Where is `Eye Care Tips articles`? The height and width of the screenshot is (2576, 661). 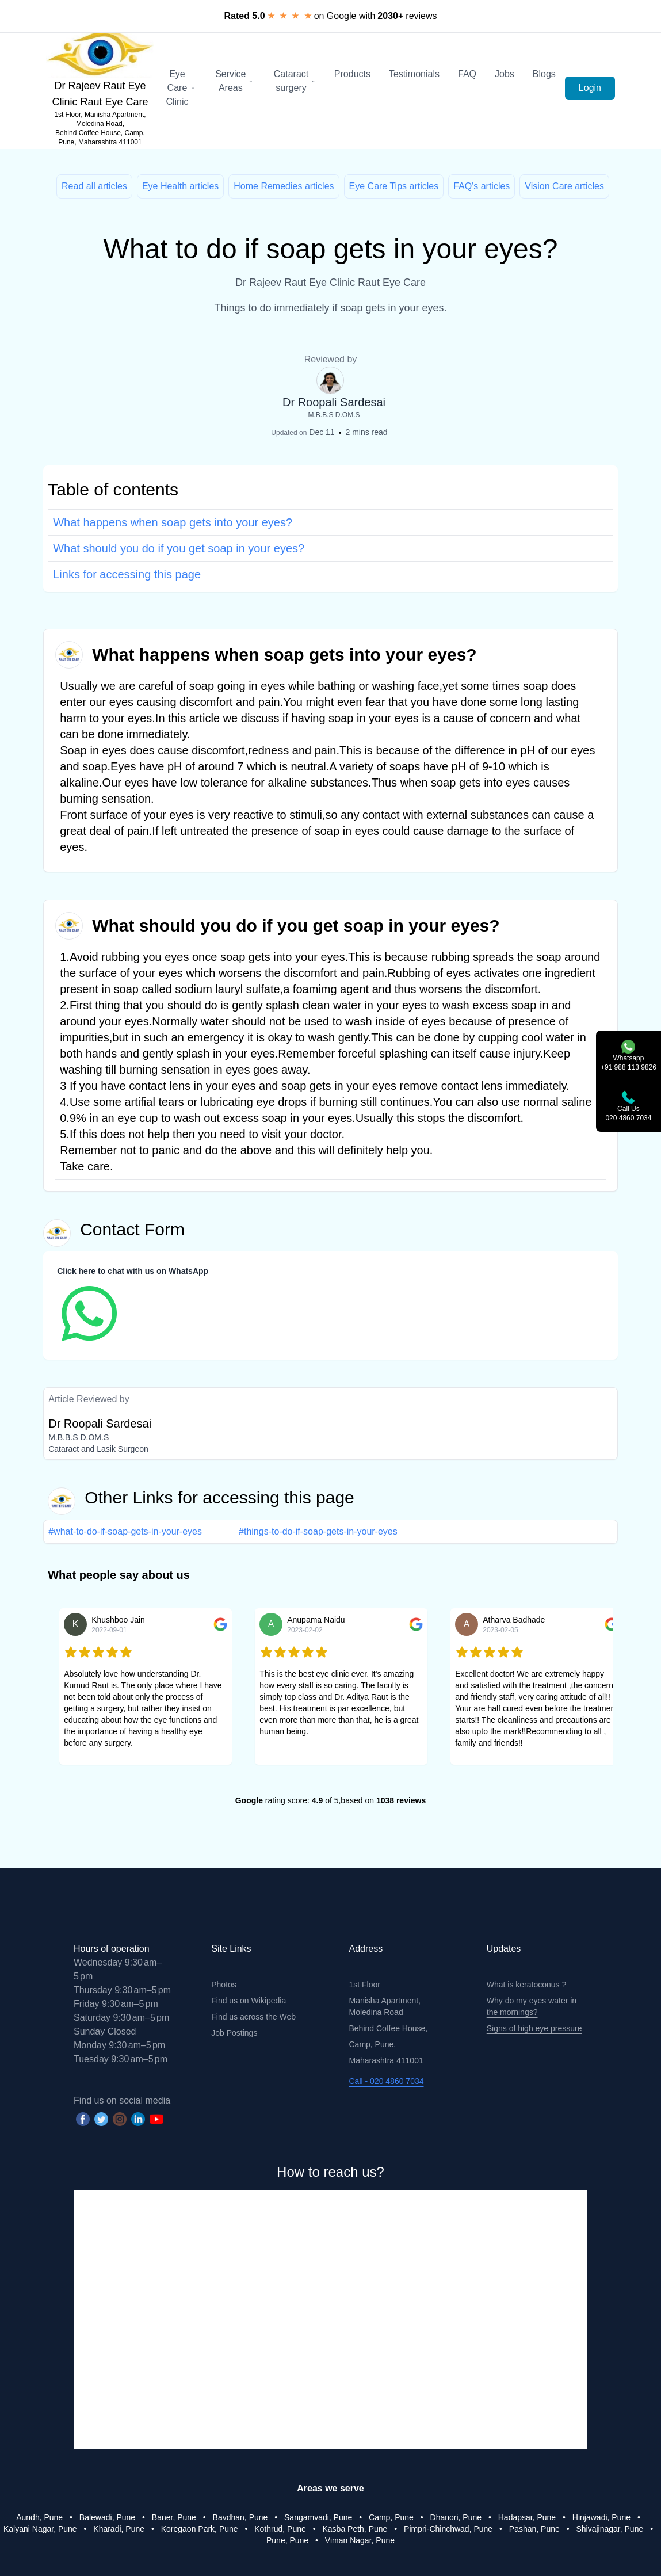 Eye Care Tips articles is located at coordinates (394, 186).